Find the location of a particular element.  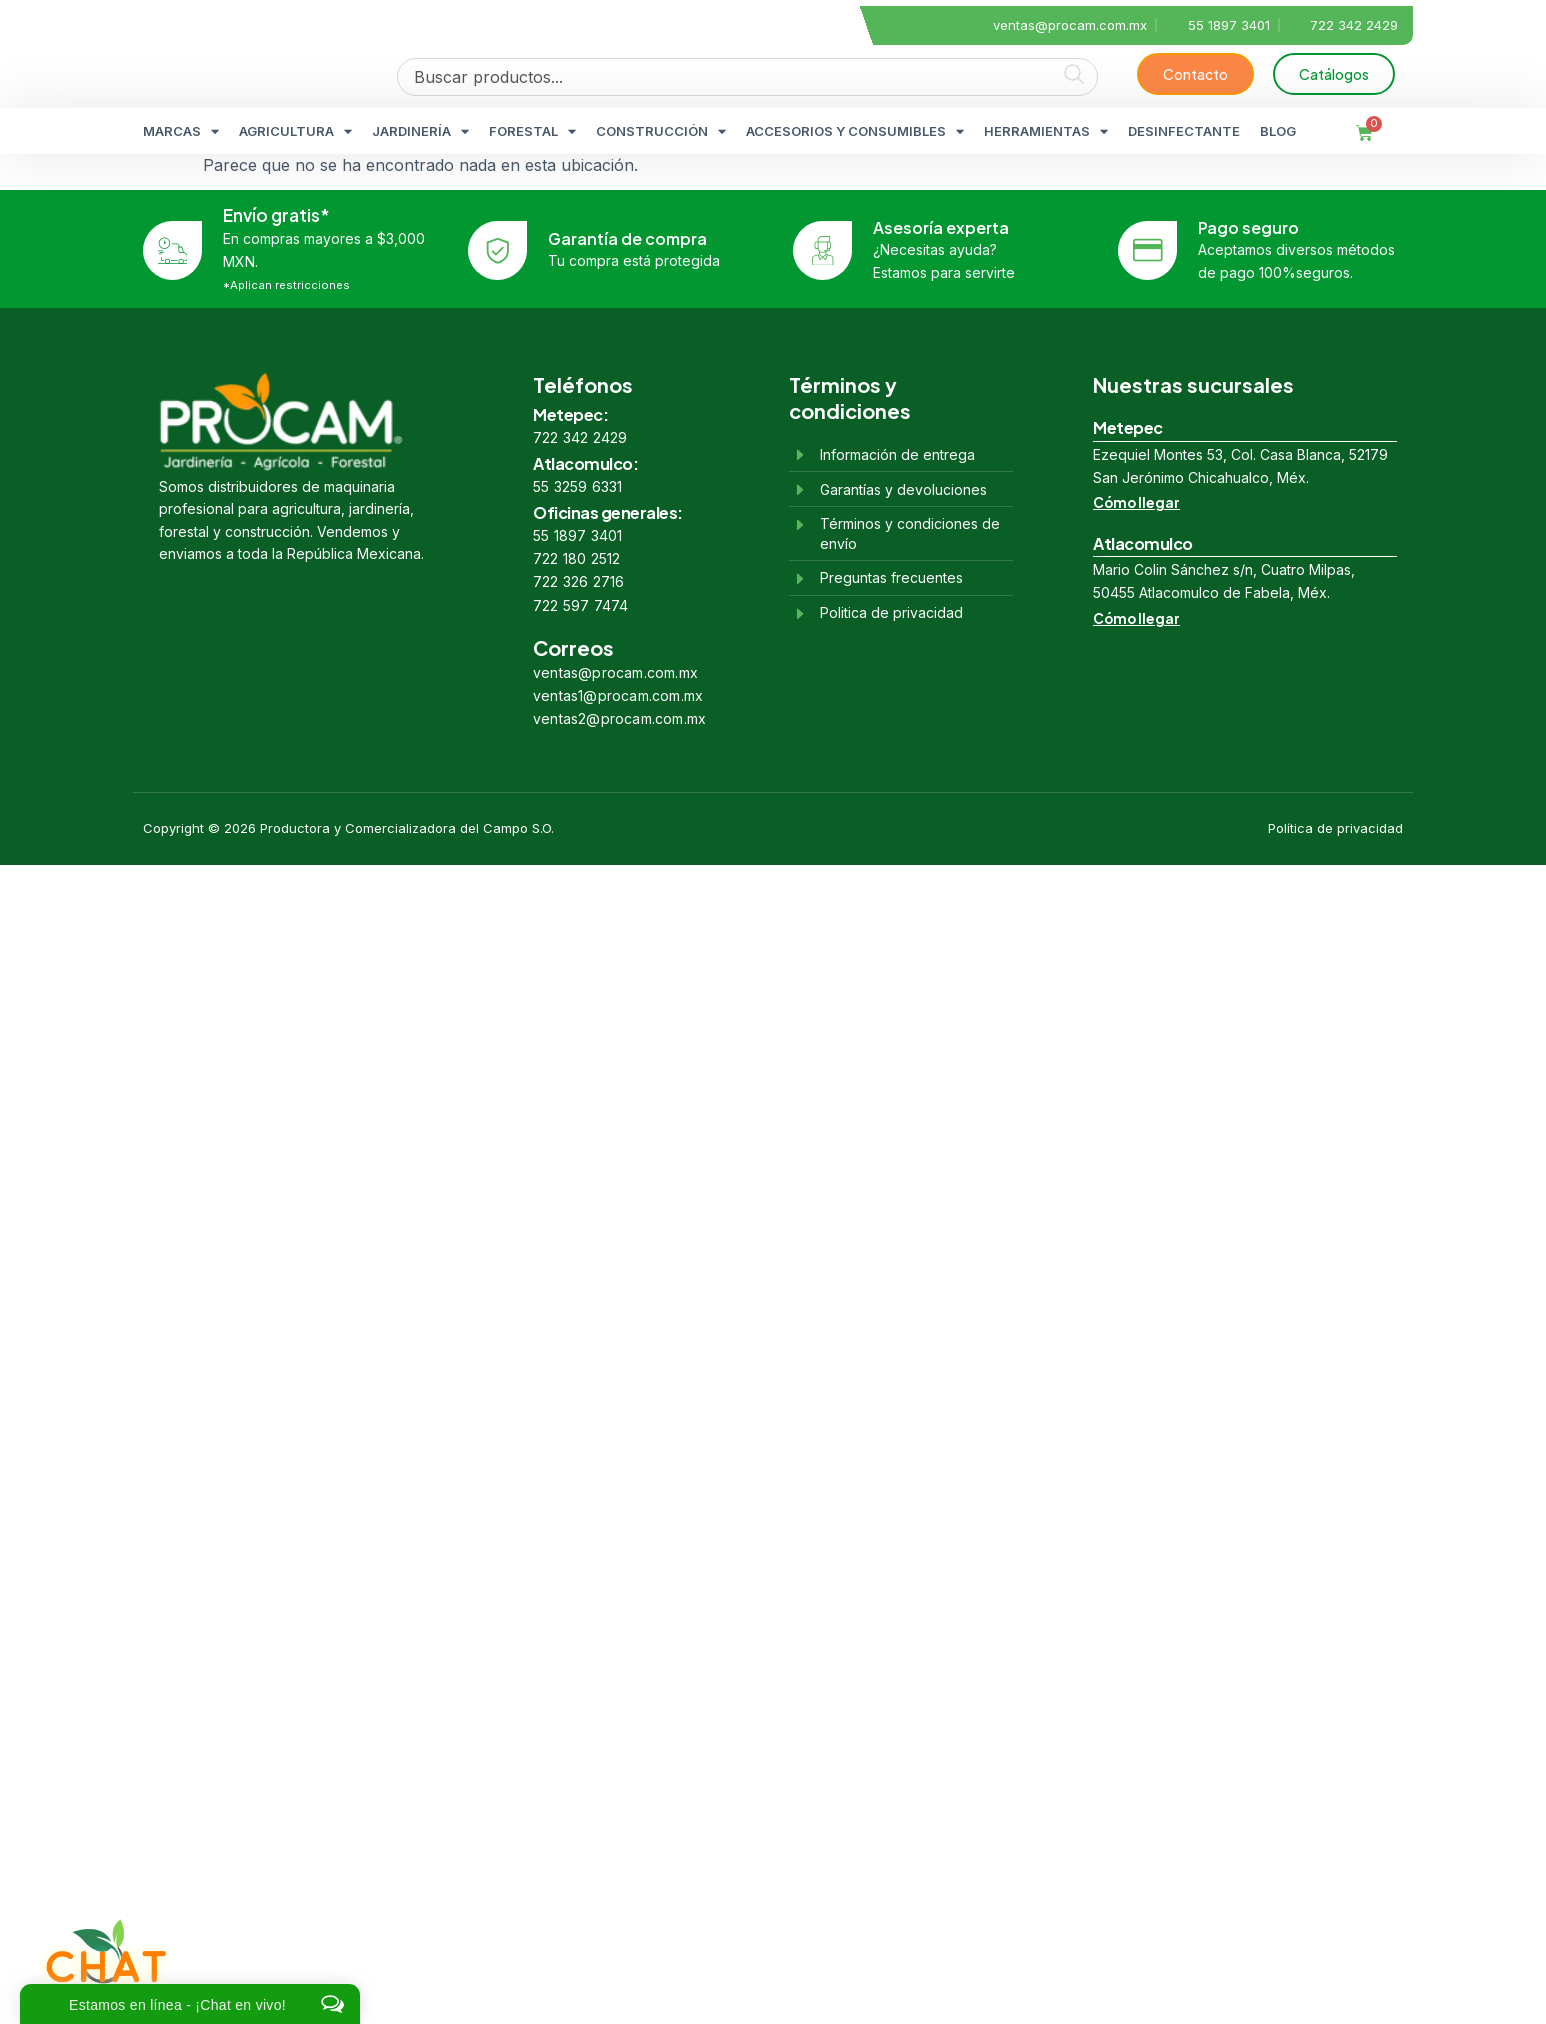

ACCESORIOS Y CONSUMIBLES is located at coordinates (855, 131).